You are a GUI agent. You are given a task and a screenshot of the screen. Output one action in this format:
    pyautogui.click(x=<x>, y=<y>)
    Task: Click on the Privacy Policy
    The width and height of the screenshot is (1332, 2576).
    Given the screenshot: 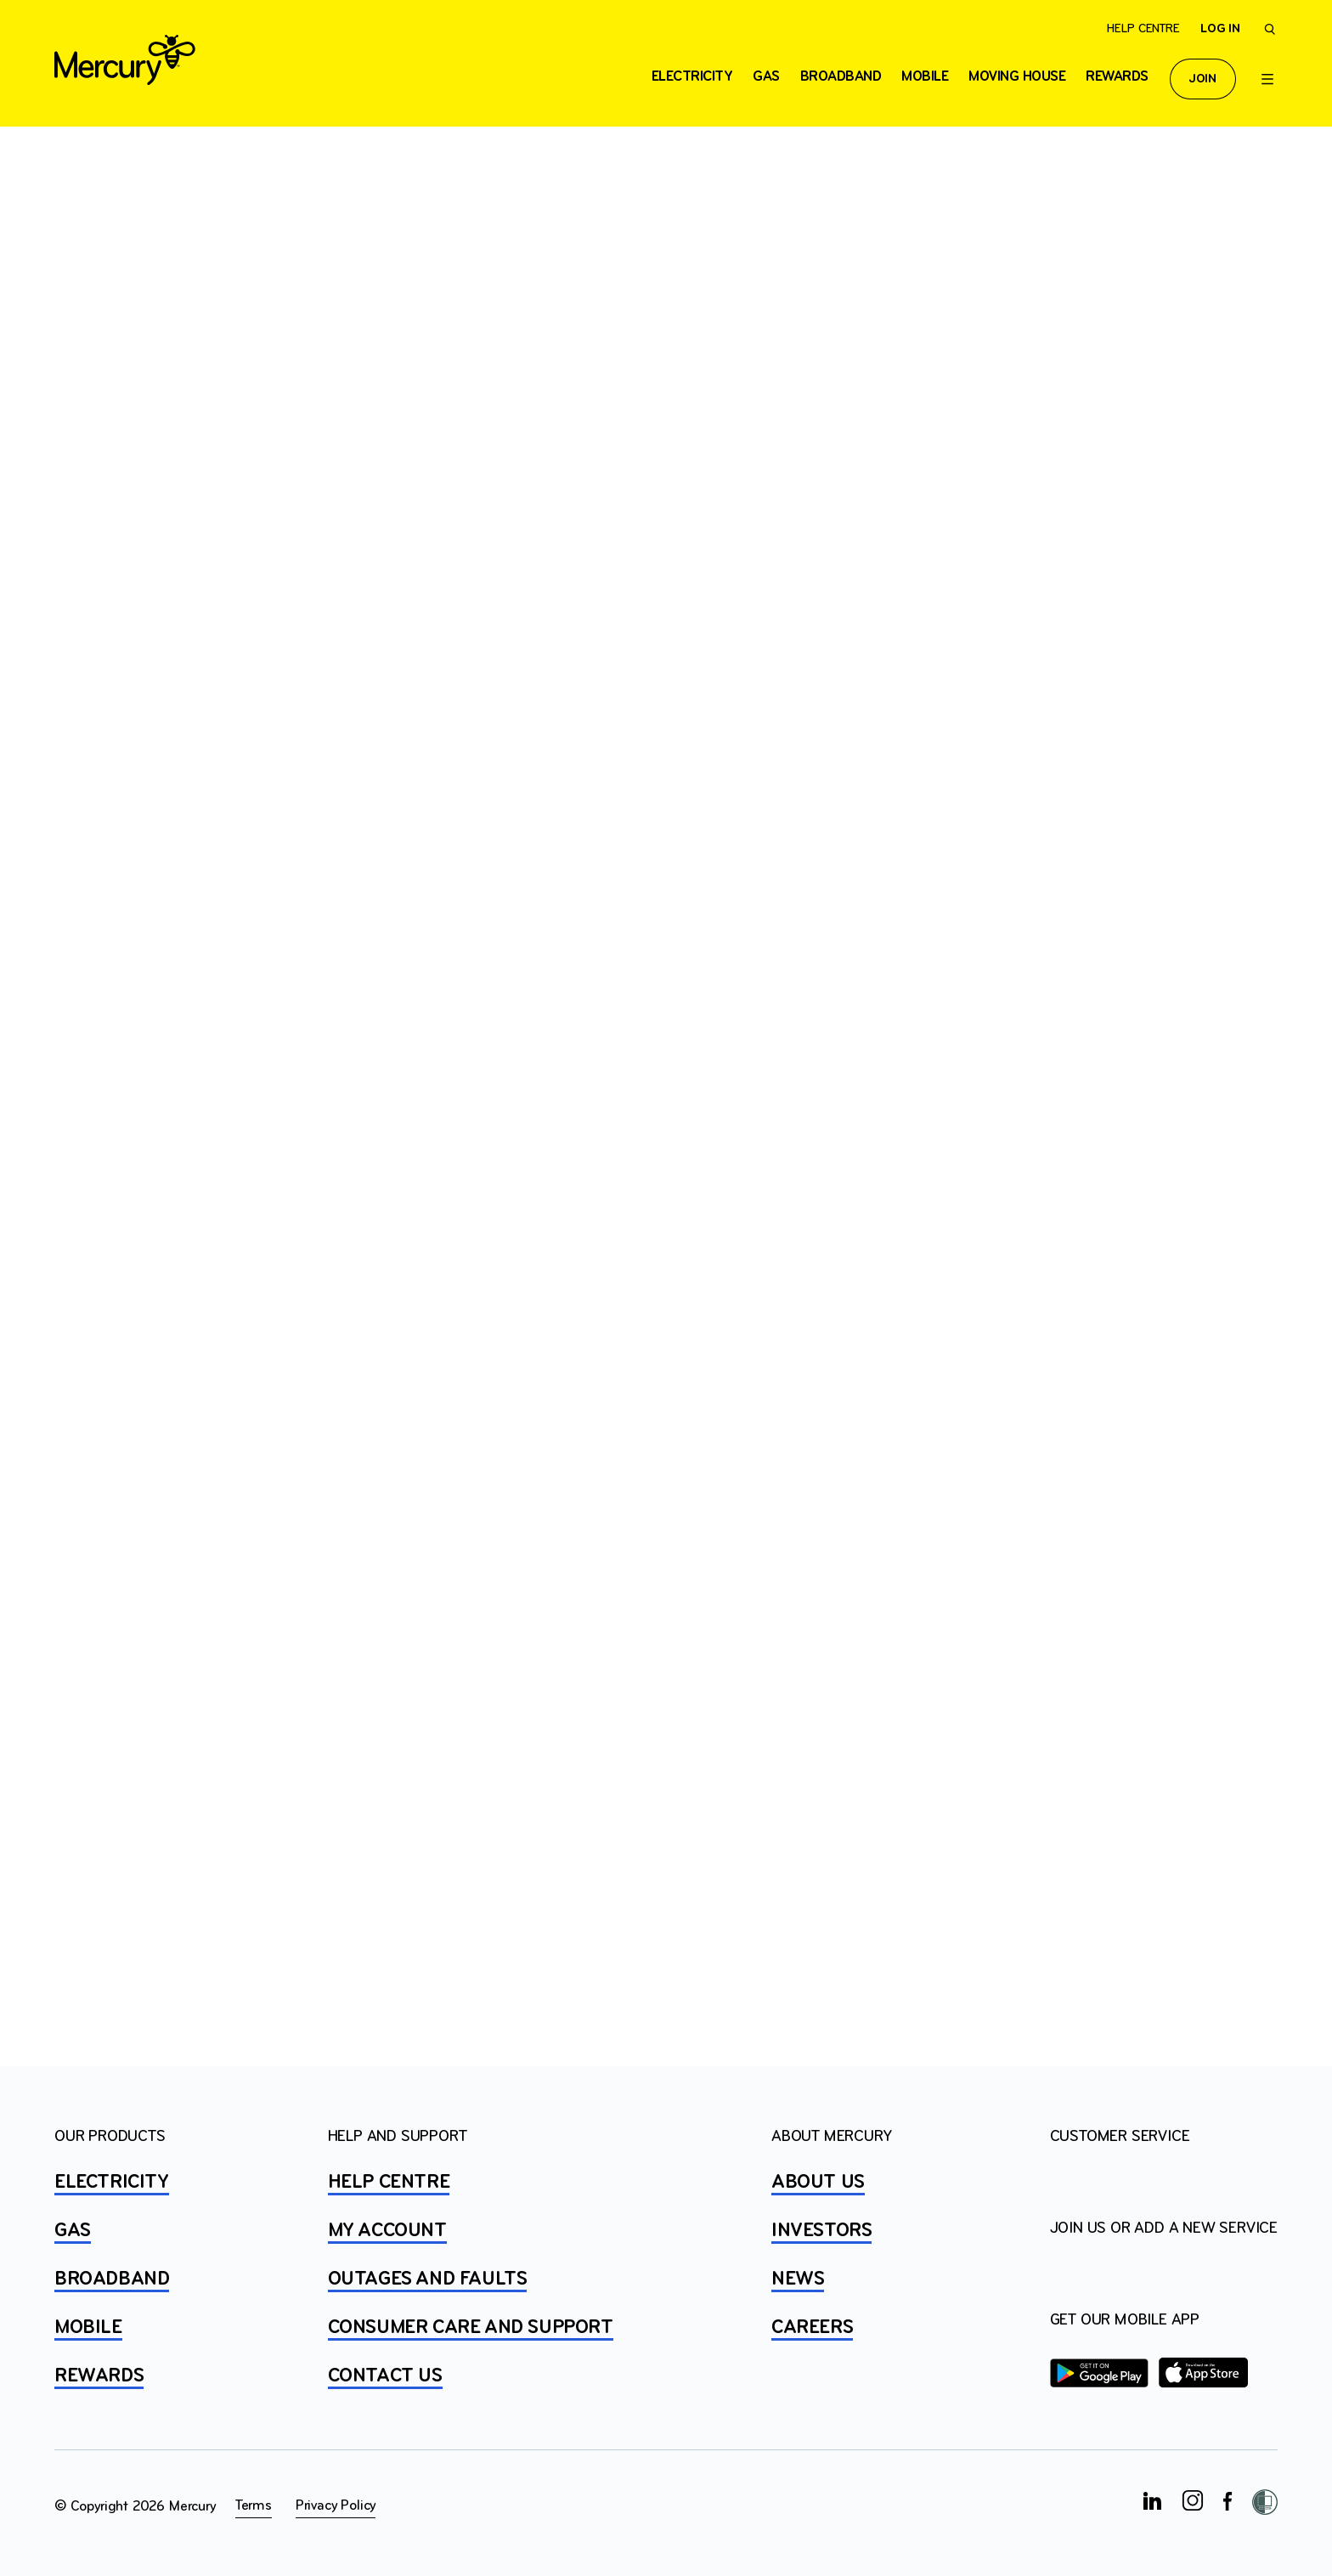 What is the action you would take?
    pyautogui.click(x=335, y=2506)
    